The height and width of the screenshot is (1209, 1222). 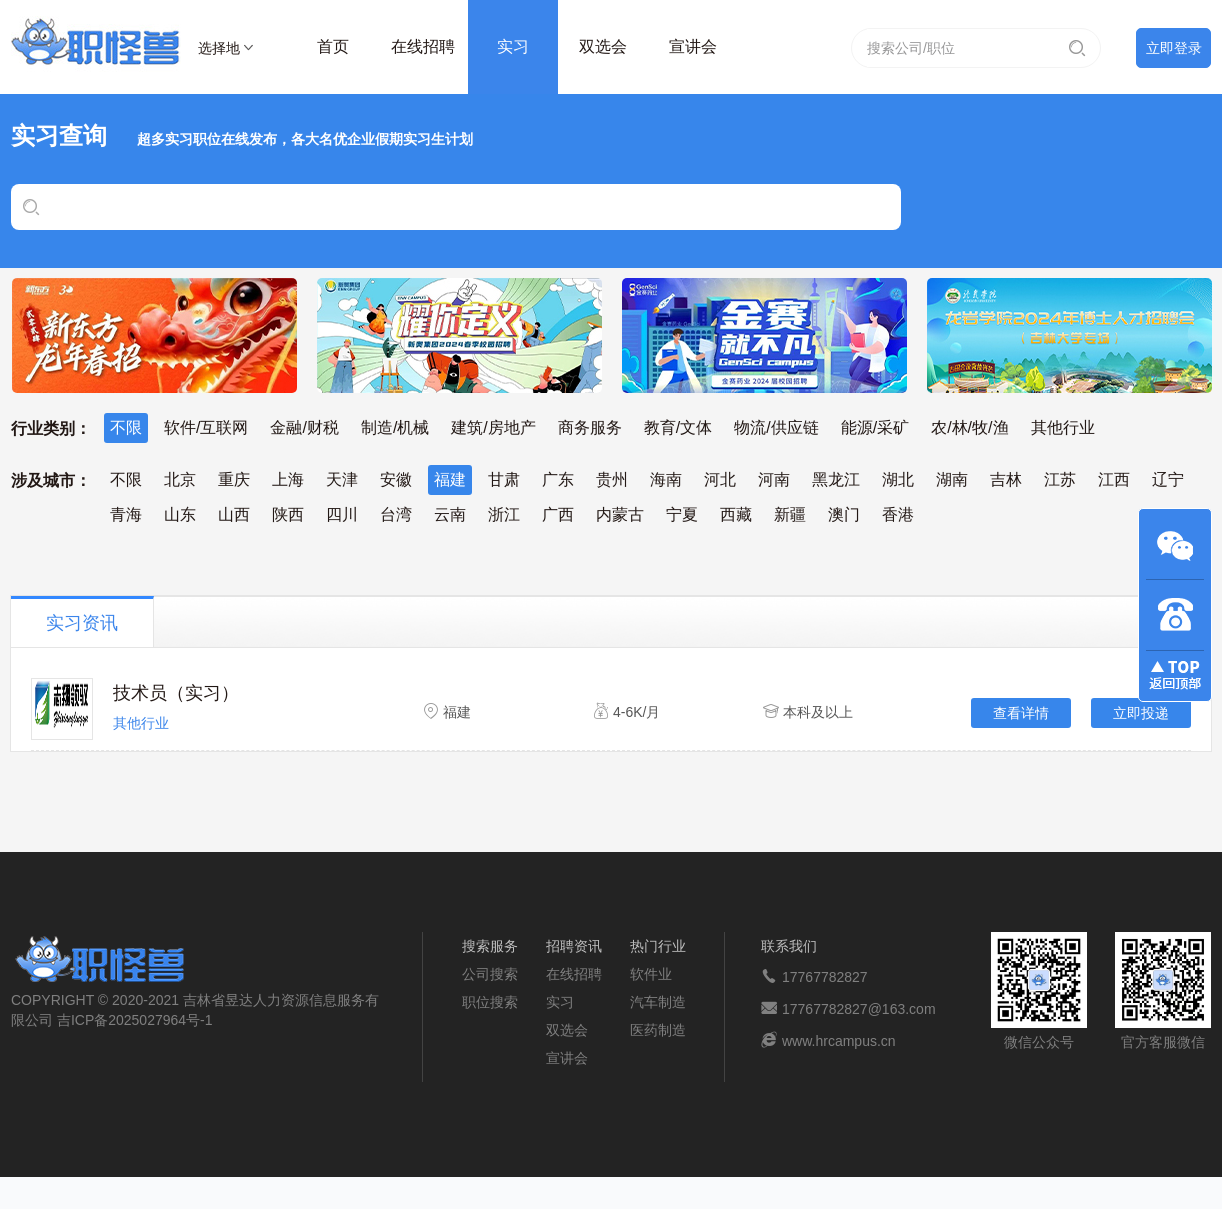 I want to click on 内蒙古, so click(x=620, y=514).